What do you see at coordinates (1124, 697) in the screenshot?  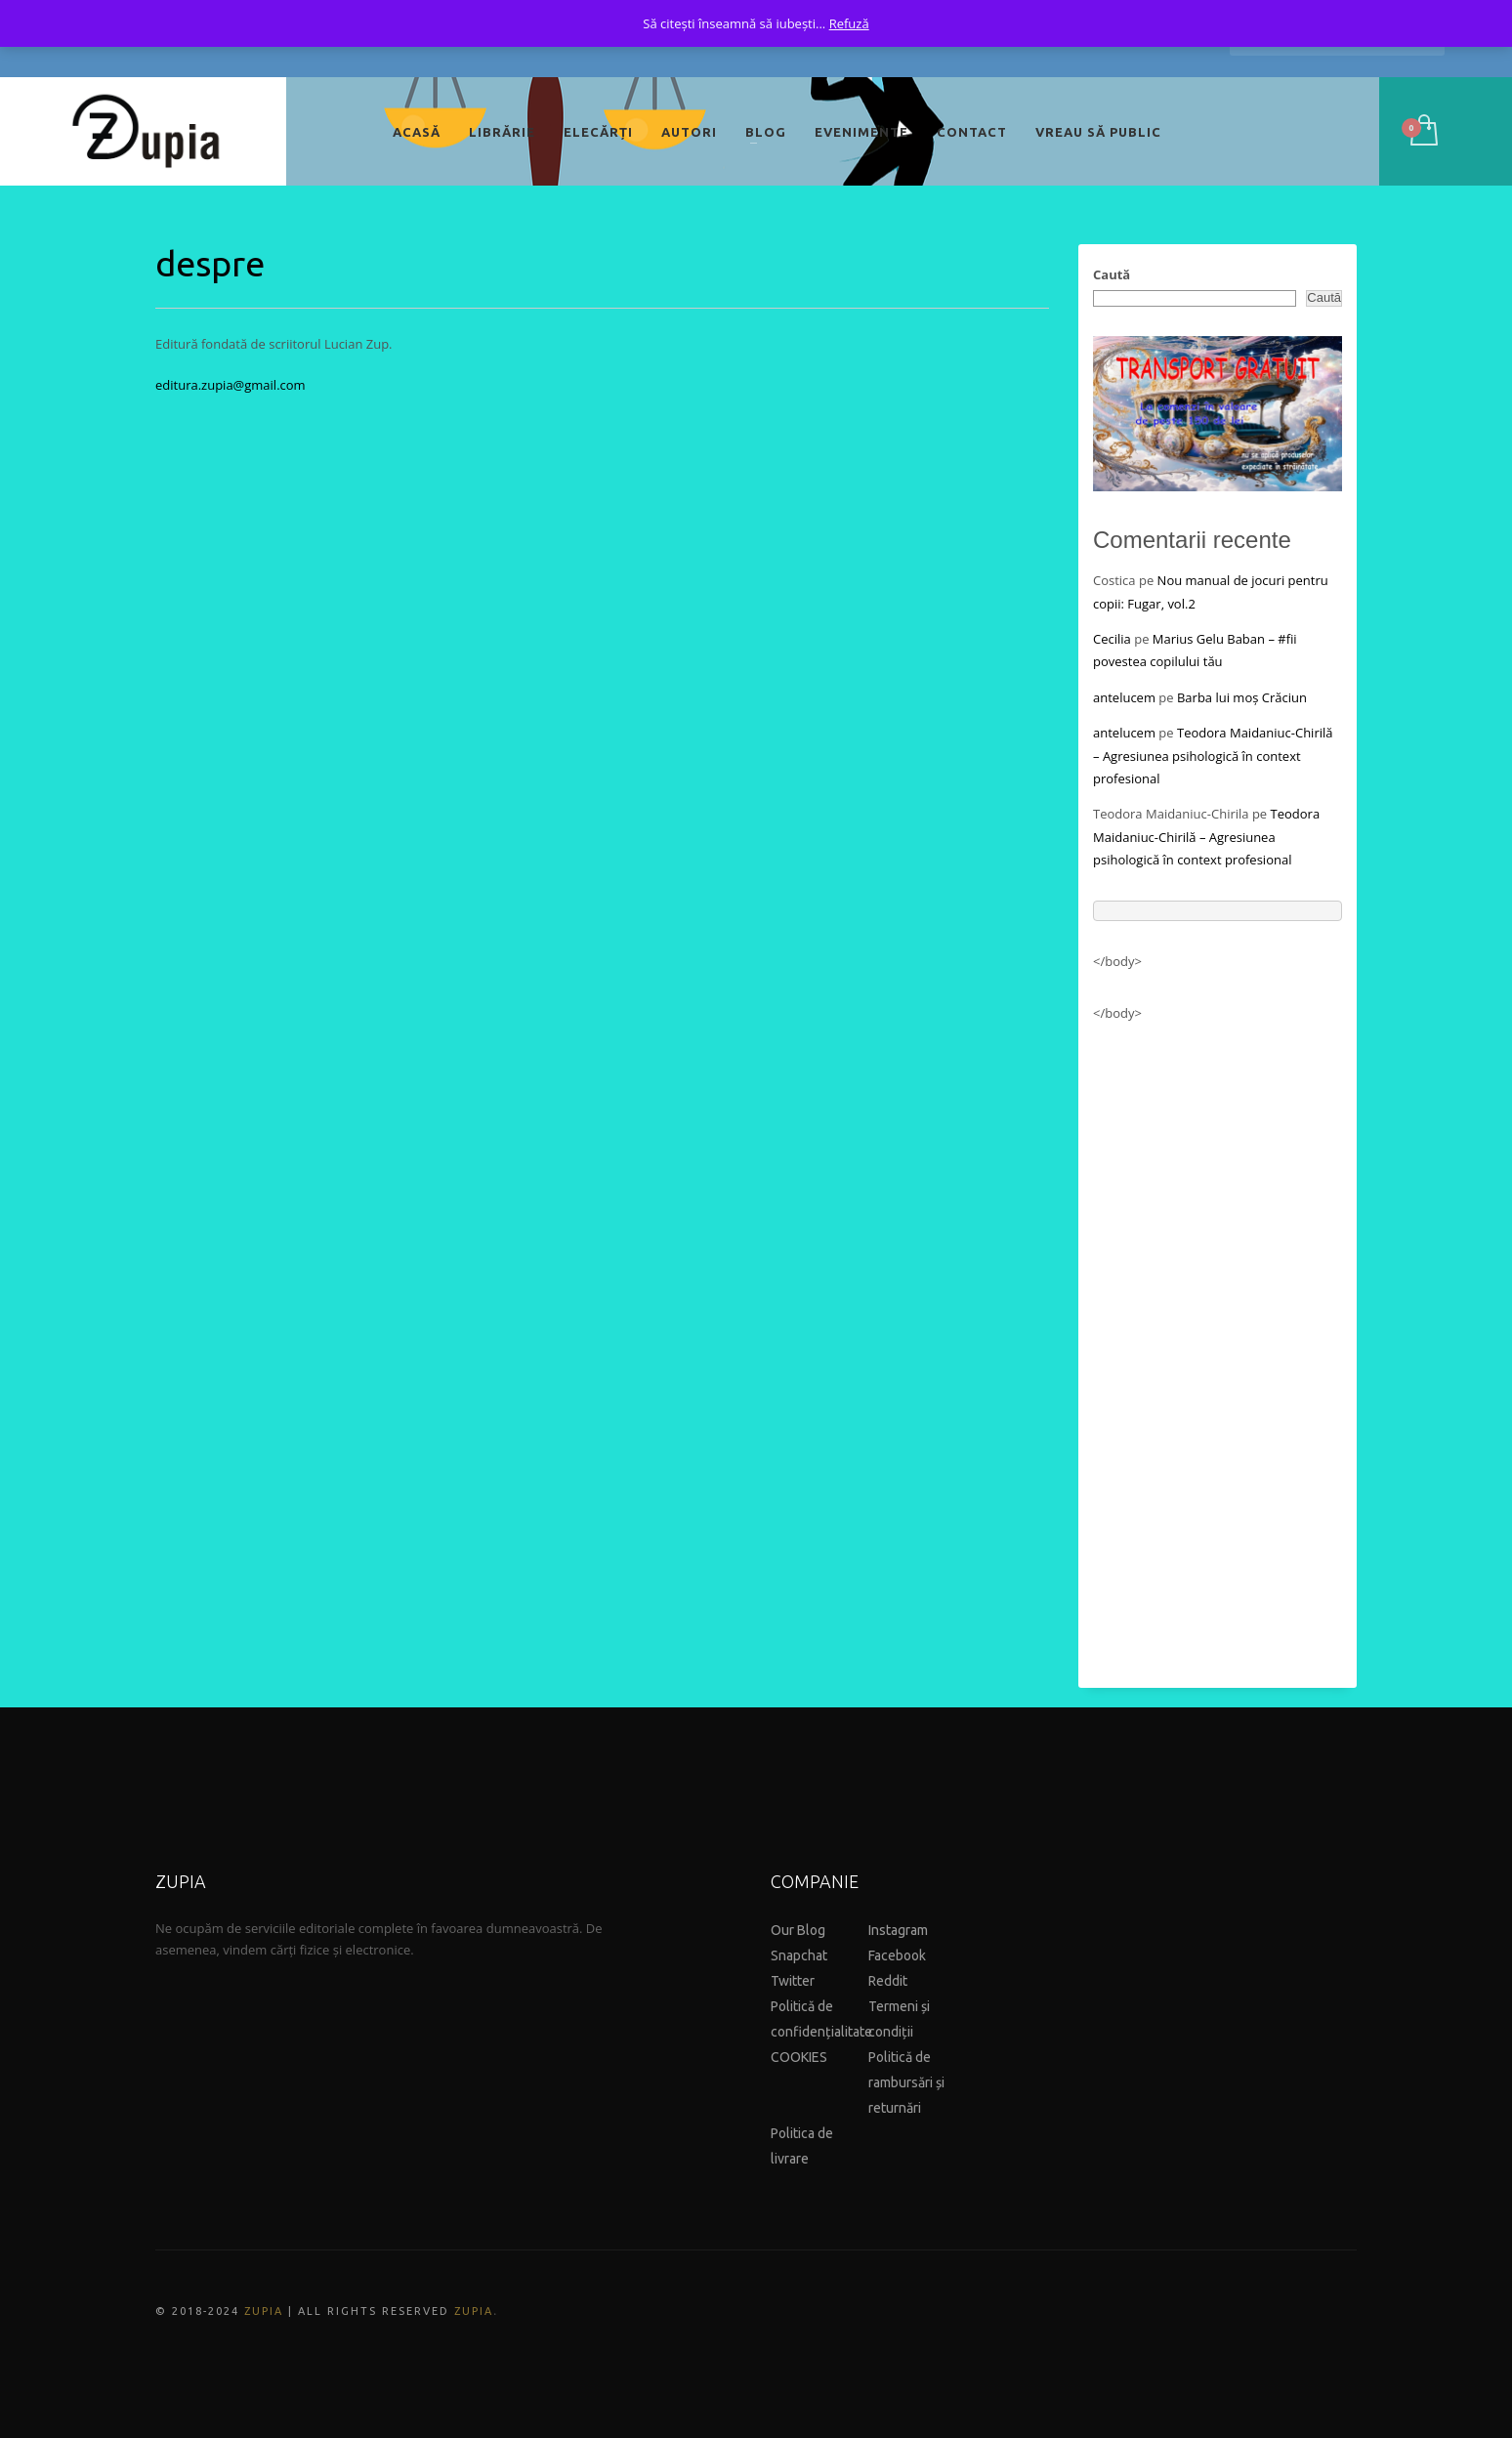 I see `antelucem` at bounding box center [1124, 697].